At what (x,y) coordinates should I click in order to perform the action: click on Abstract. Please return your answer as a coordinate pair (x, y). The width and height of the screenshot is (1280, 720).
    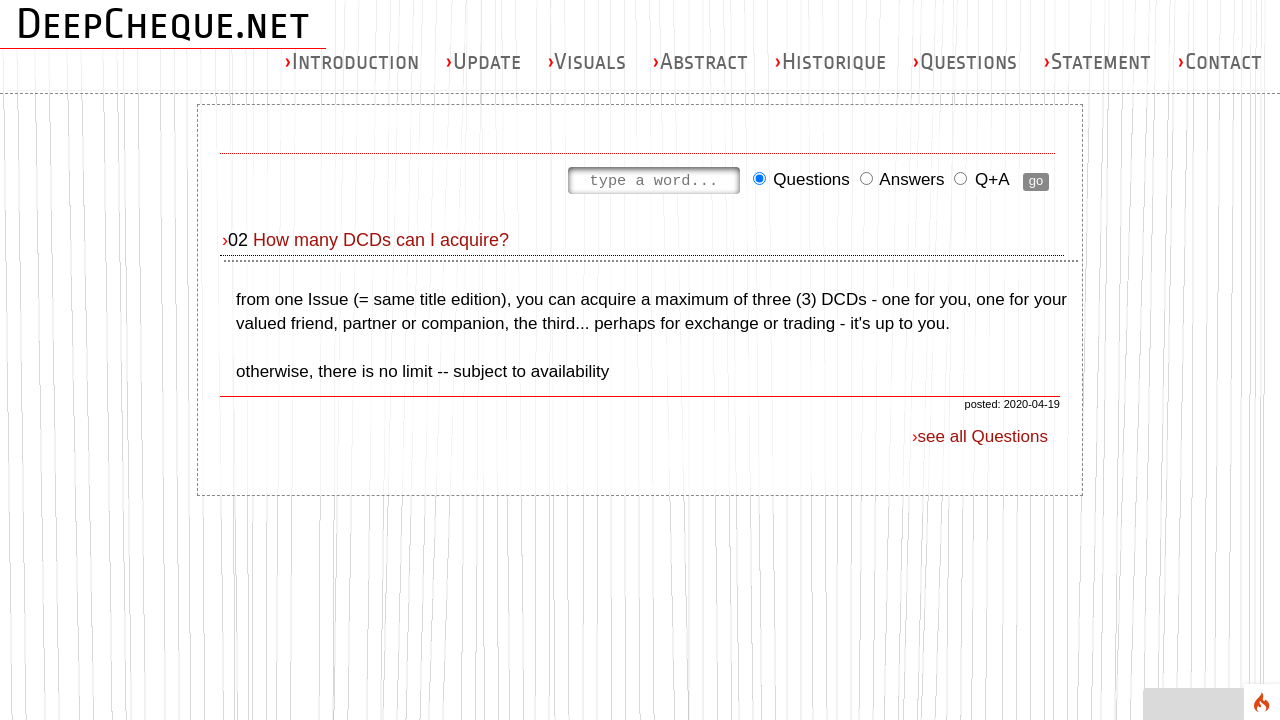
    Looking at the image, I should click on (700, 62).